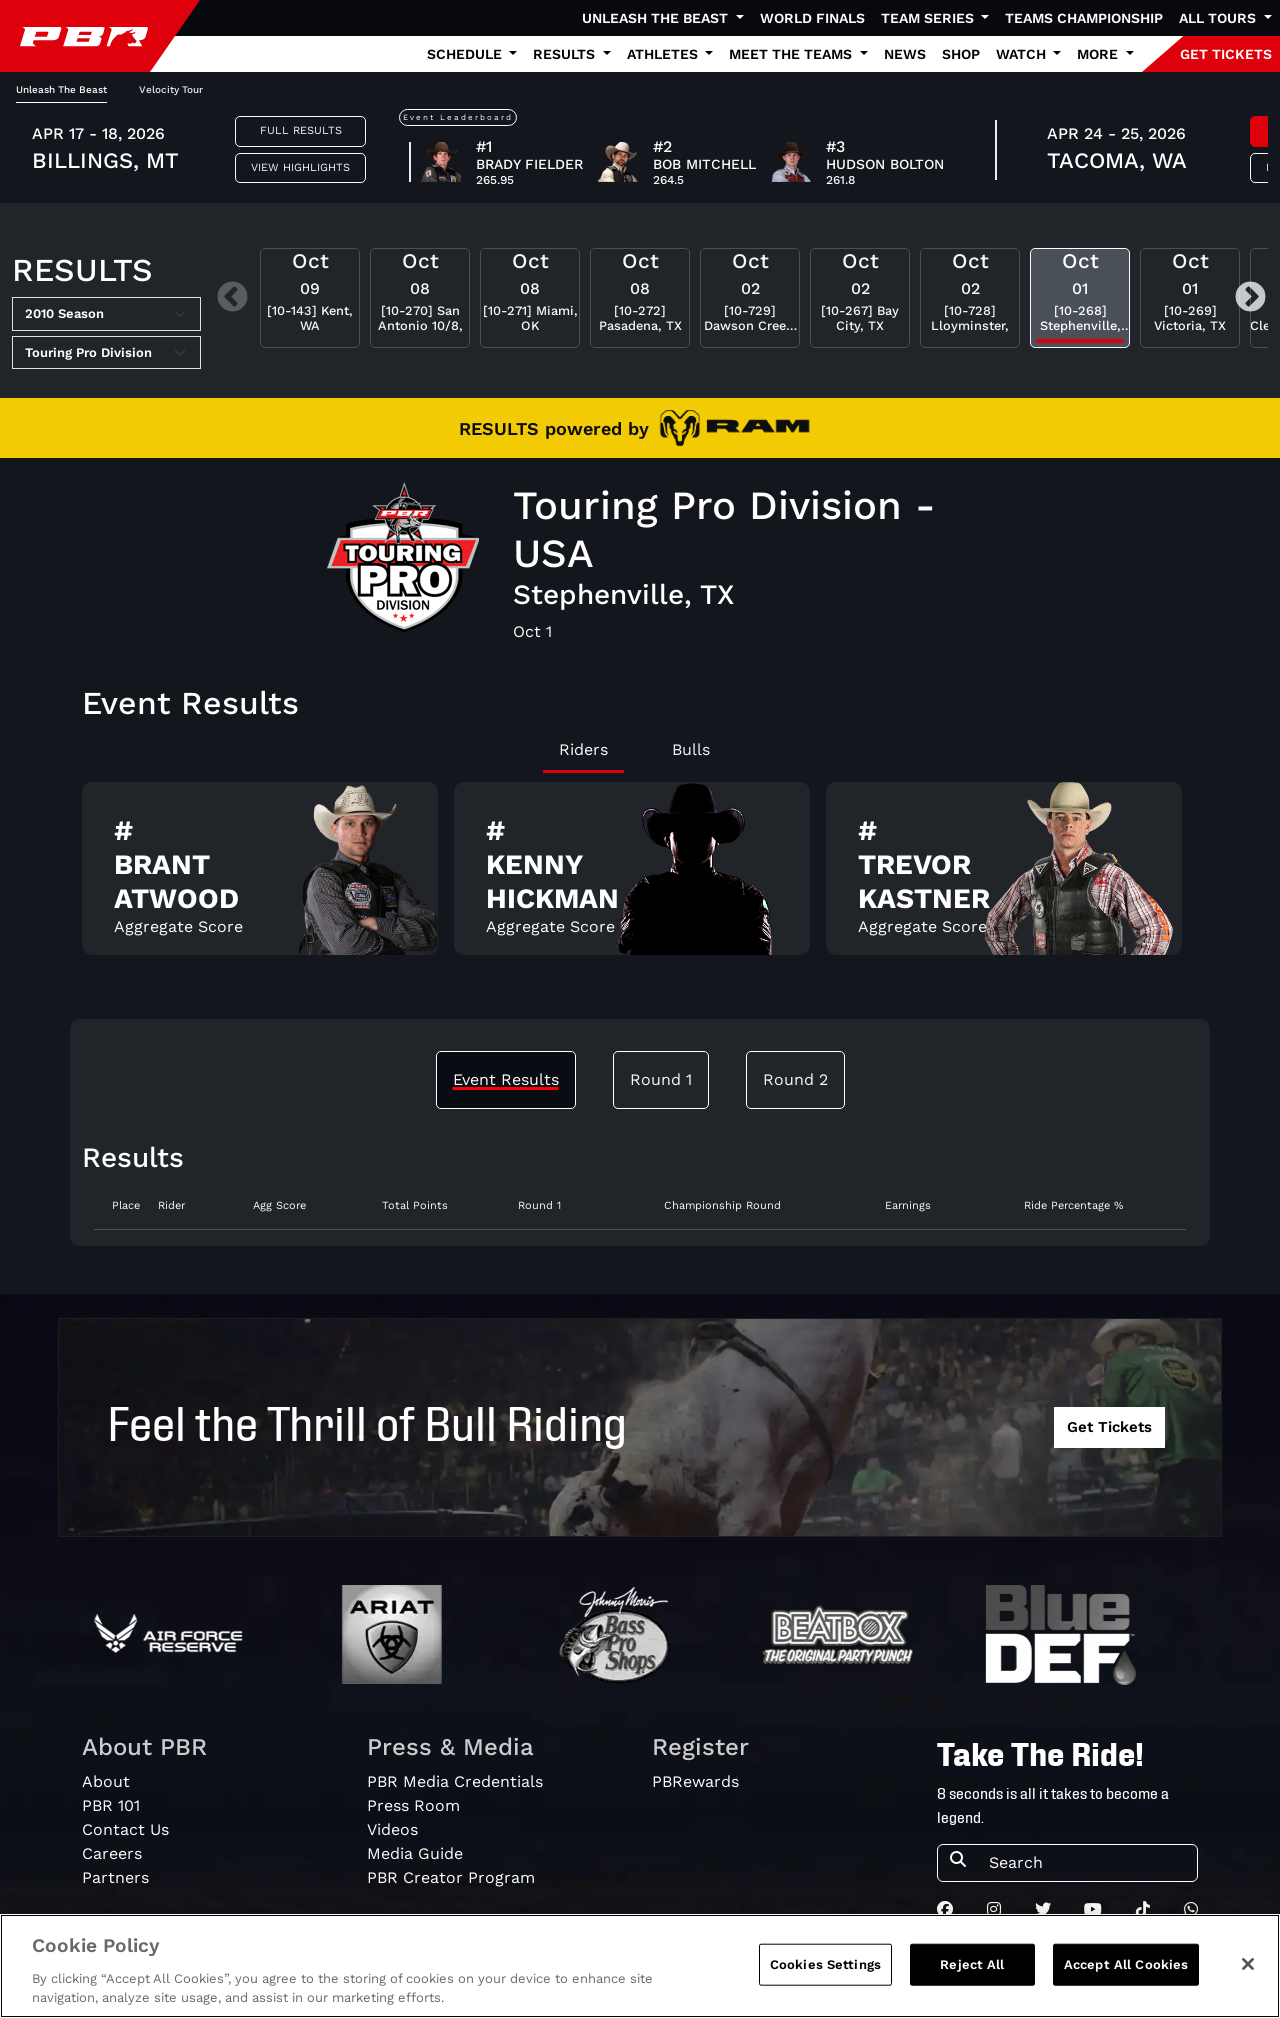  I want to click on PBR 101, so click(111, 1805).